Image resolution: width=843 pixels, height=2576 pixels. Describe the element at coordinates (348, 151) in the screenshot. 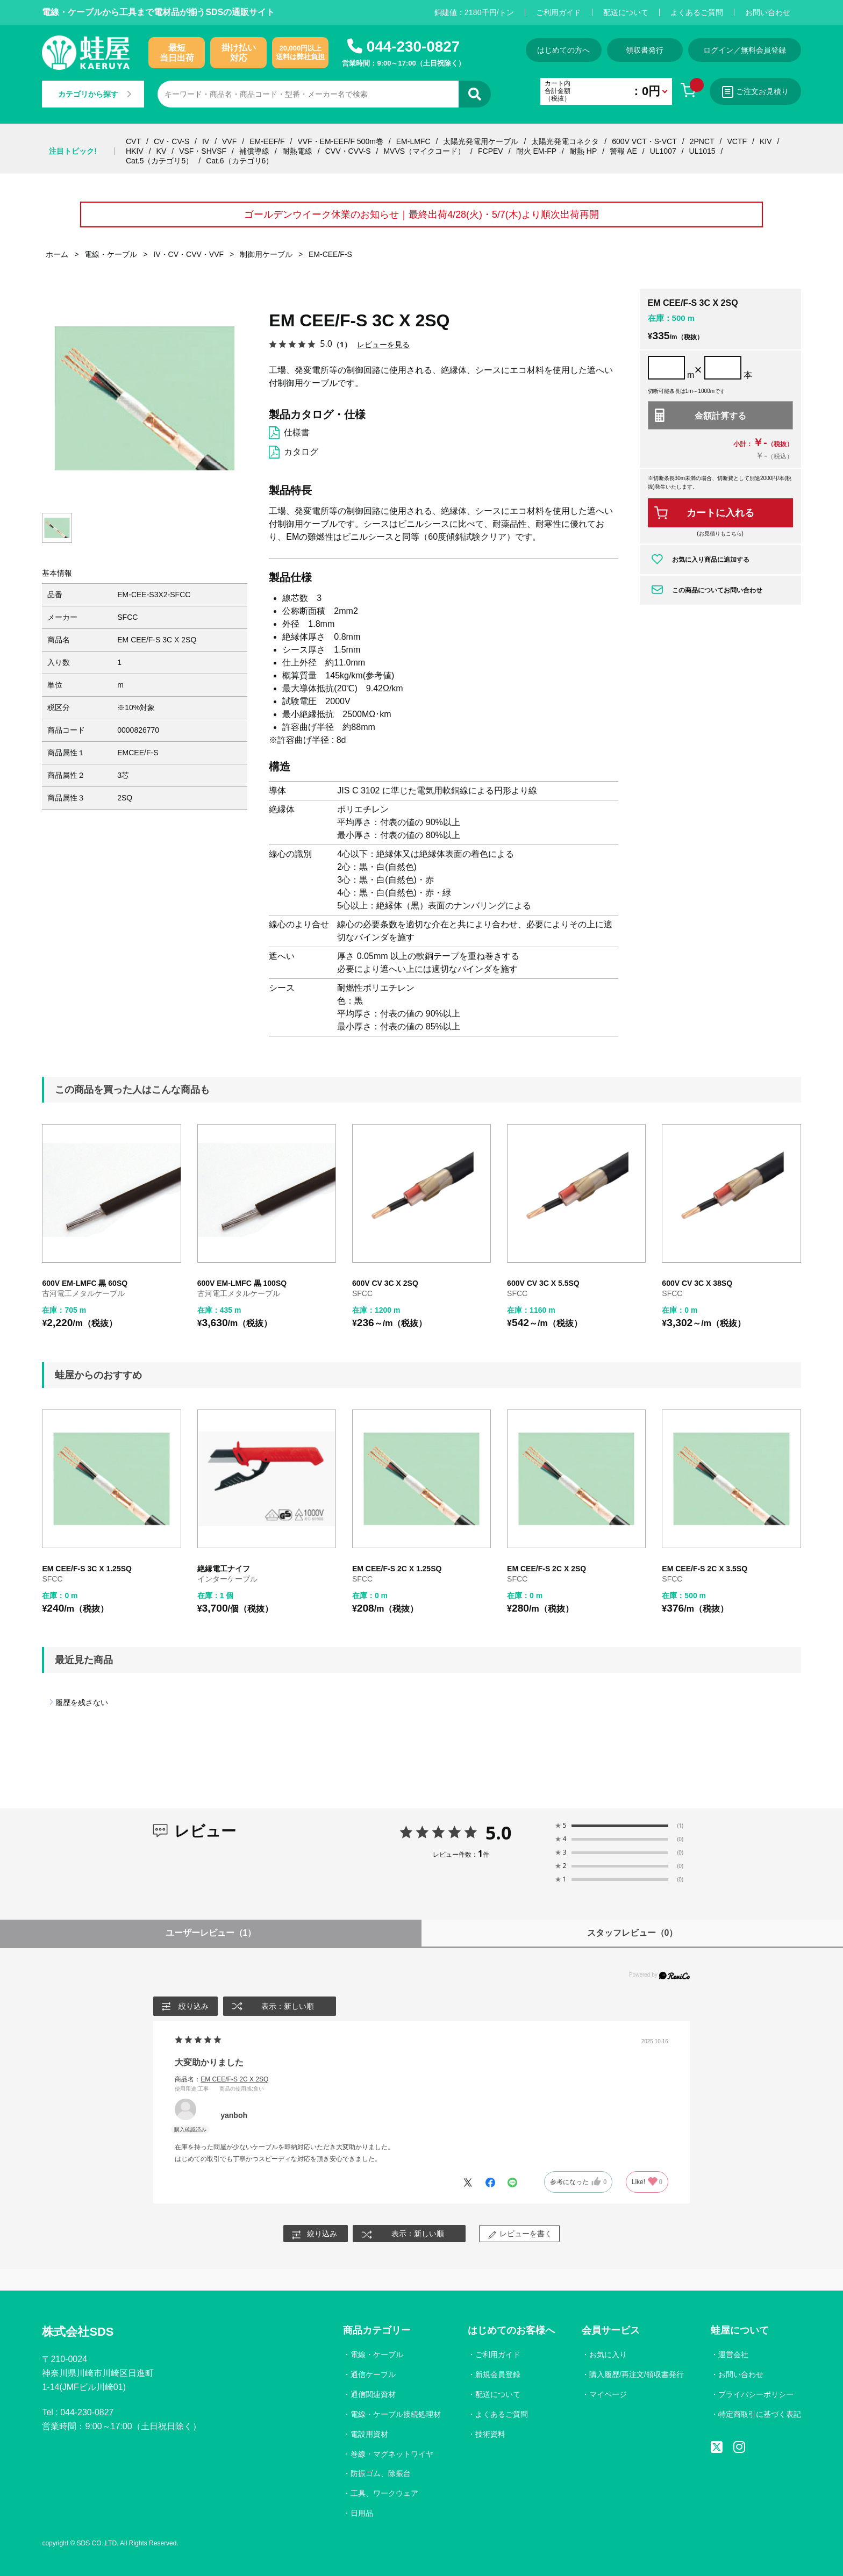

I see `CVV・CVV-S` at that location.